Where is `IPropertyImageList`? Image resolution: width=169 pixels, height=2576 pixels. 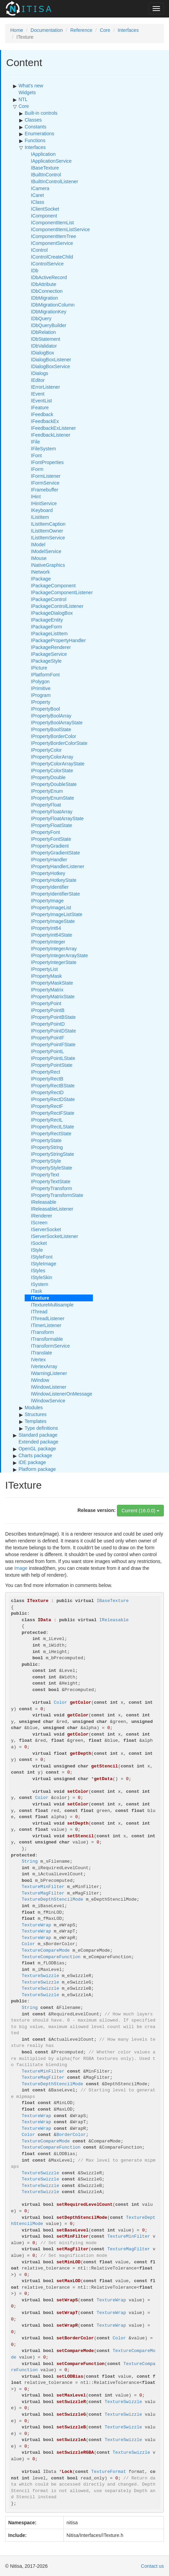 IPropertyImageList is located at coordinates (51, 907).